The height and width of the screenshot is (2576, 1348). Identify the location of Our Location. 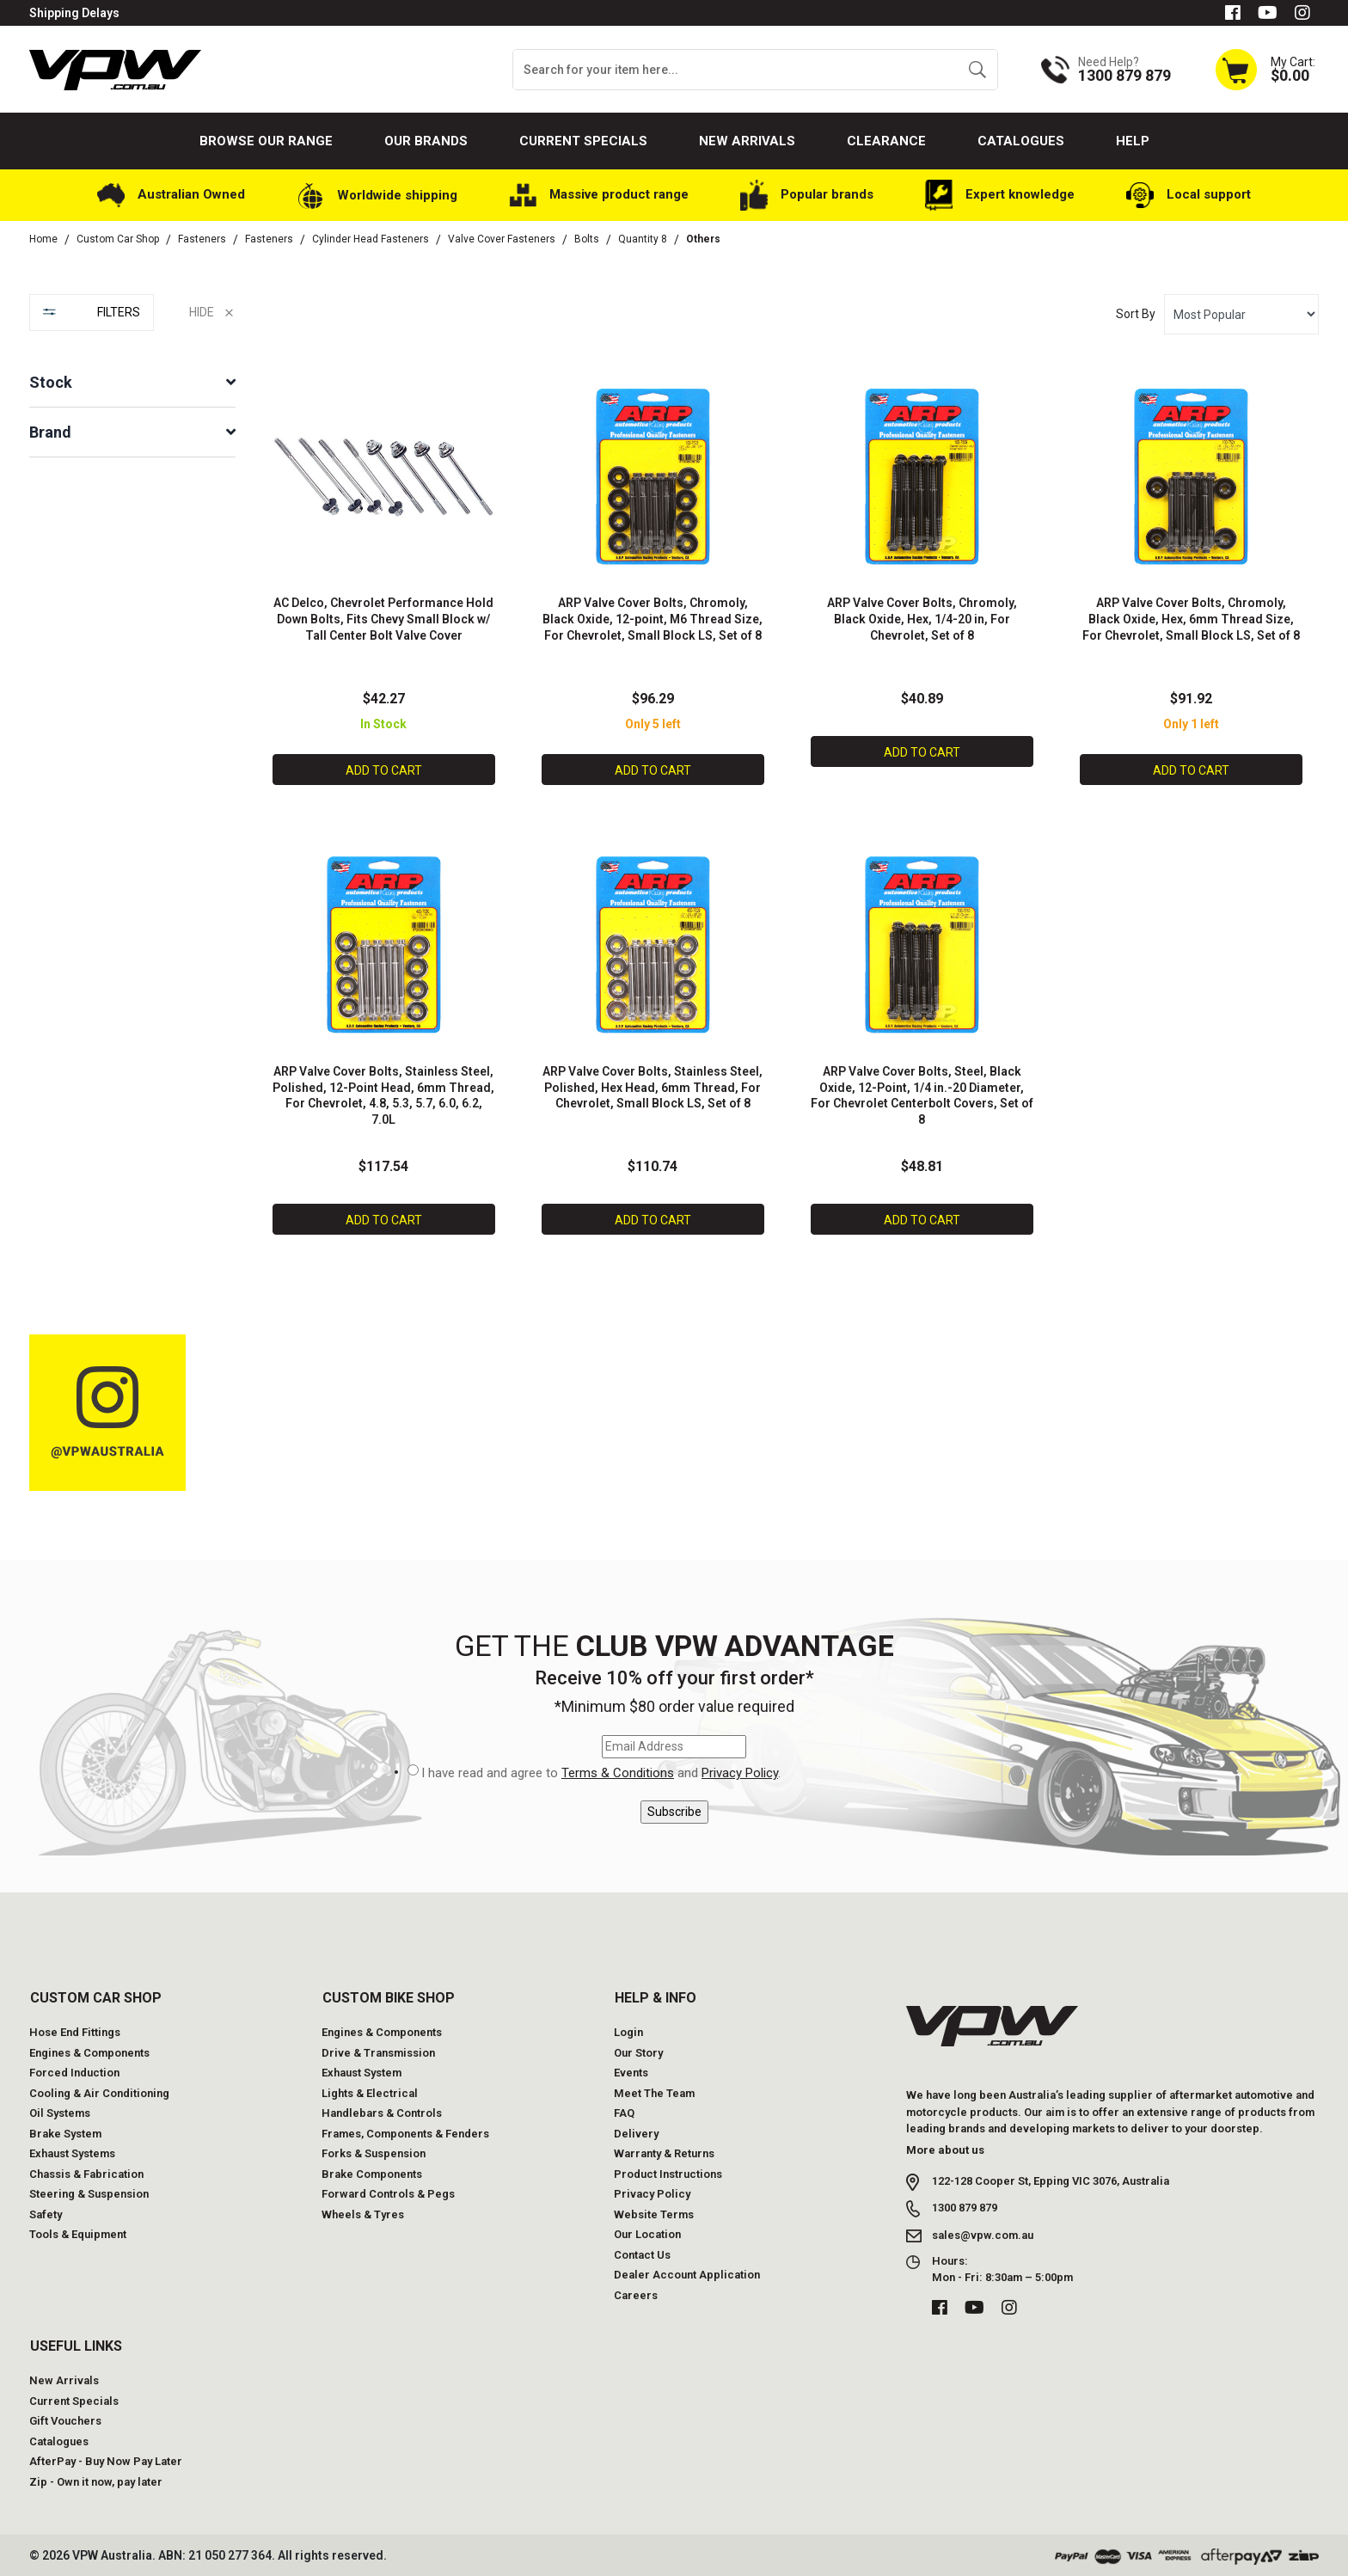
(647, 2233).